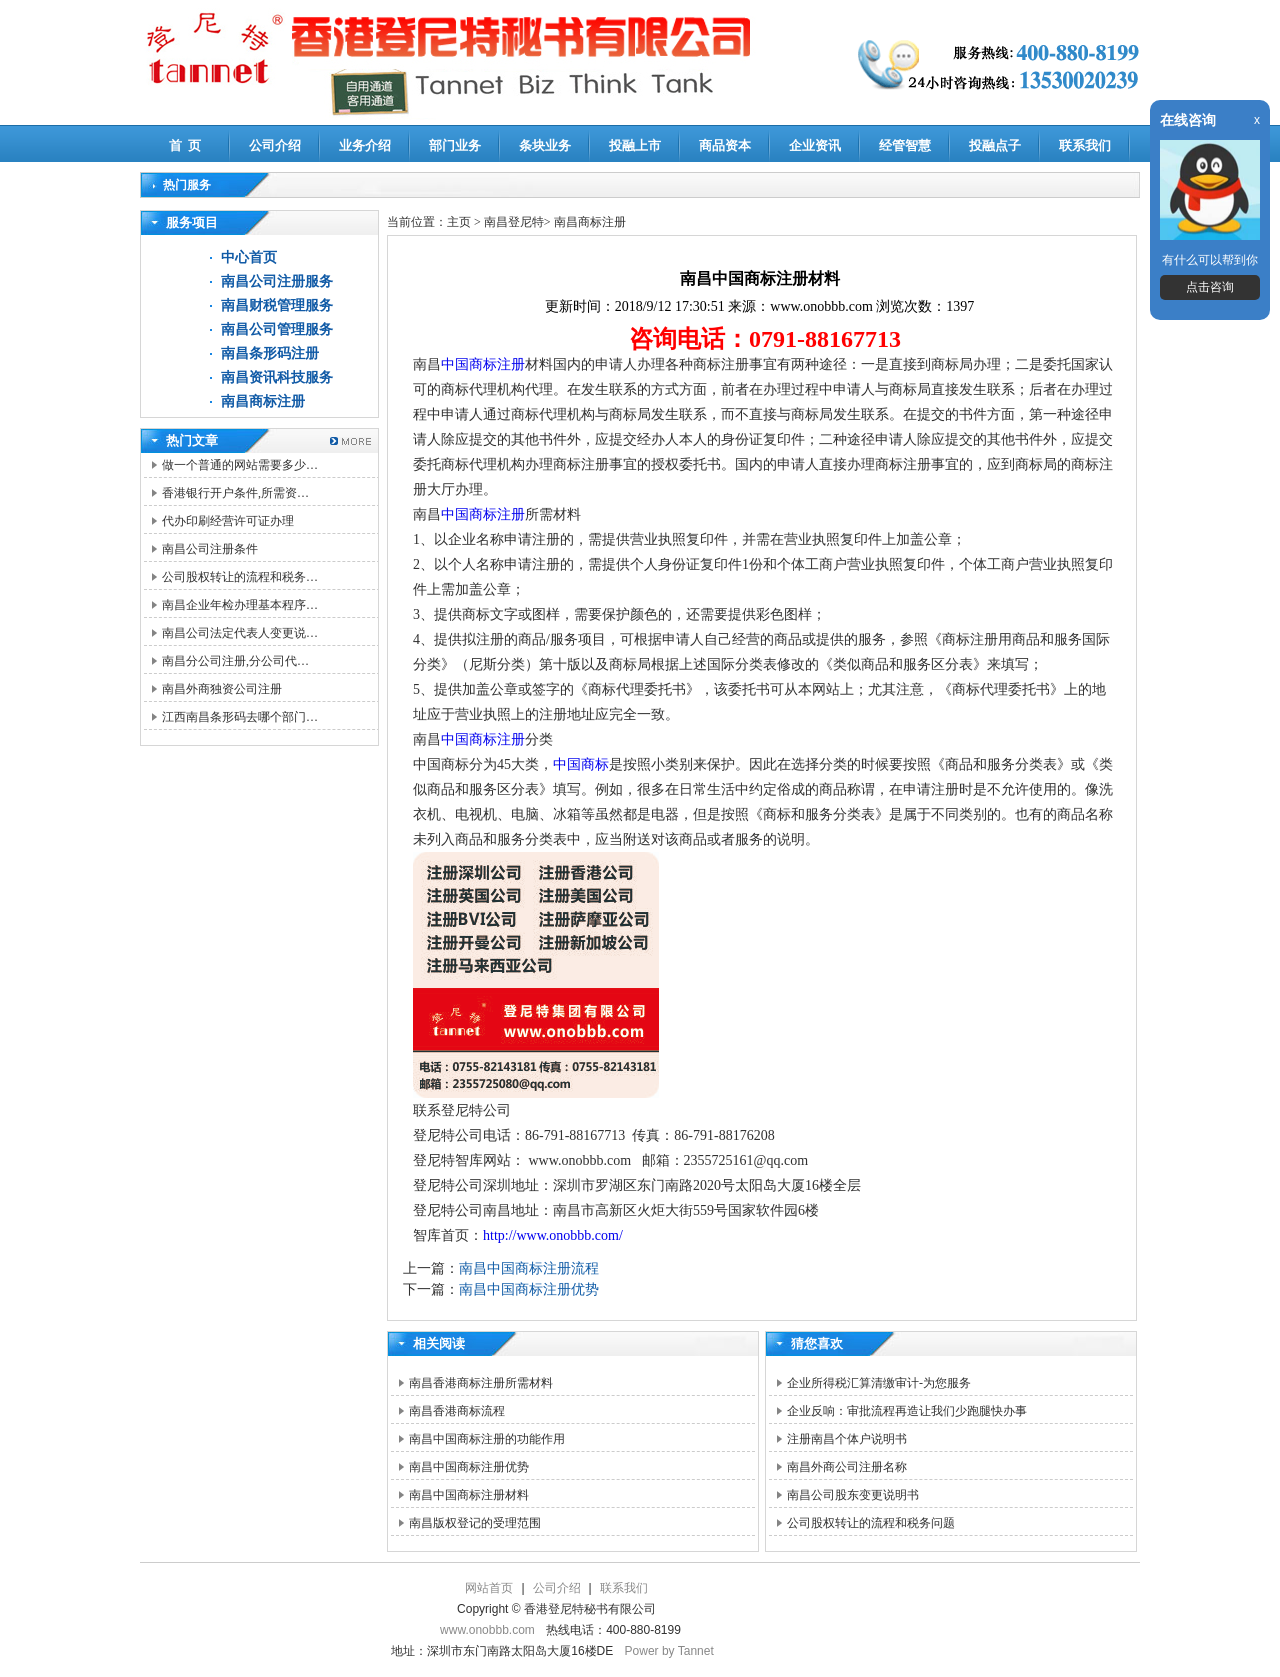 The height and width of the screenshot is (1677, 1280). What do you see at coordinates (489, 1588) in the screenshot?
I see `网站首页` at bounding box center [489, 1588].